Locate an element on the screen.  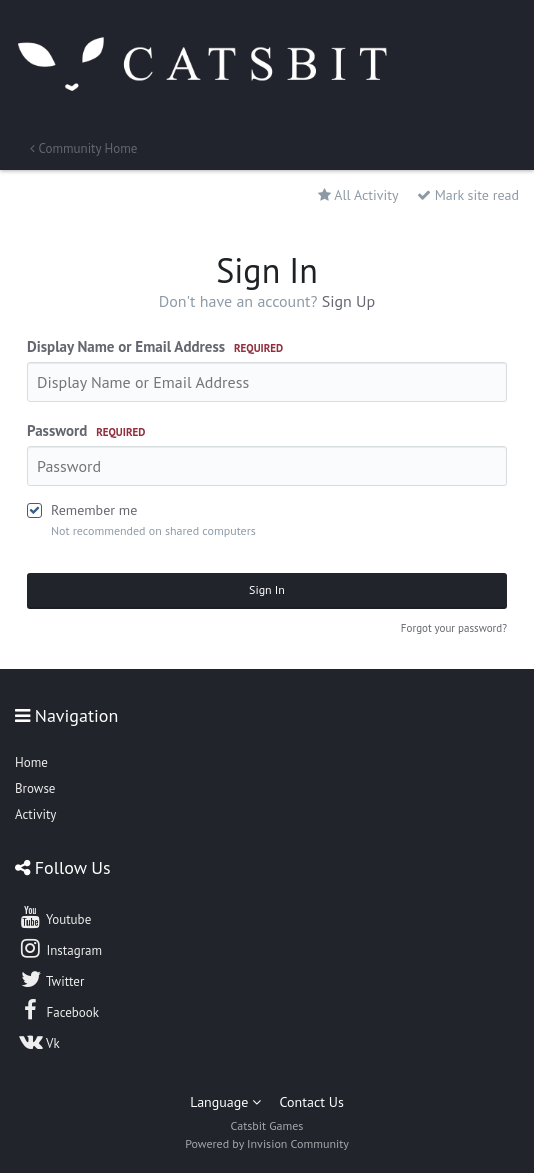
Sign In is located at coordinates (267, 589).